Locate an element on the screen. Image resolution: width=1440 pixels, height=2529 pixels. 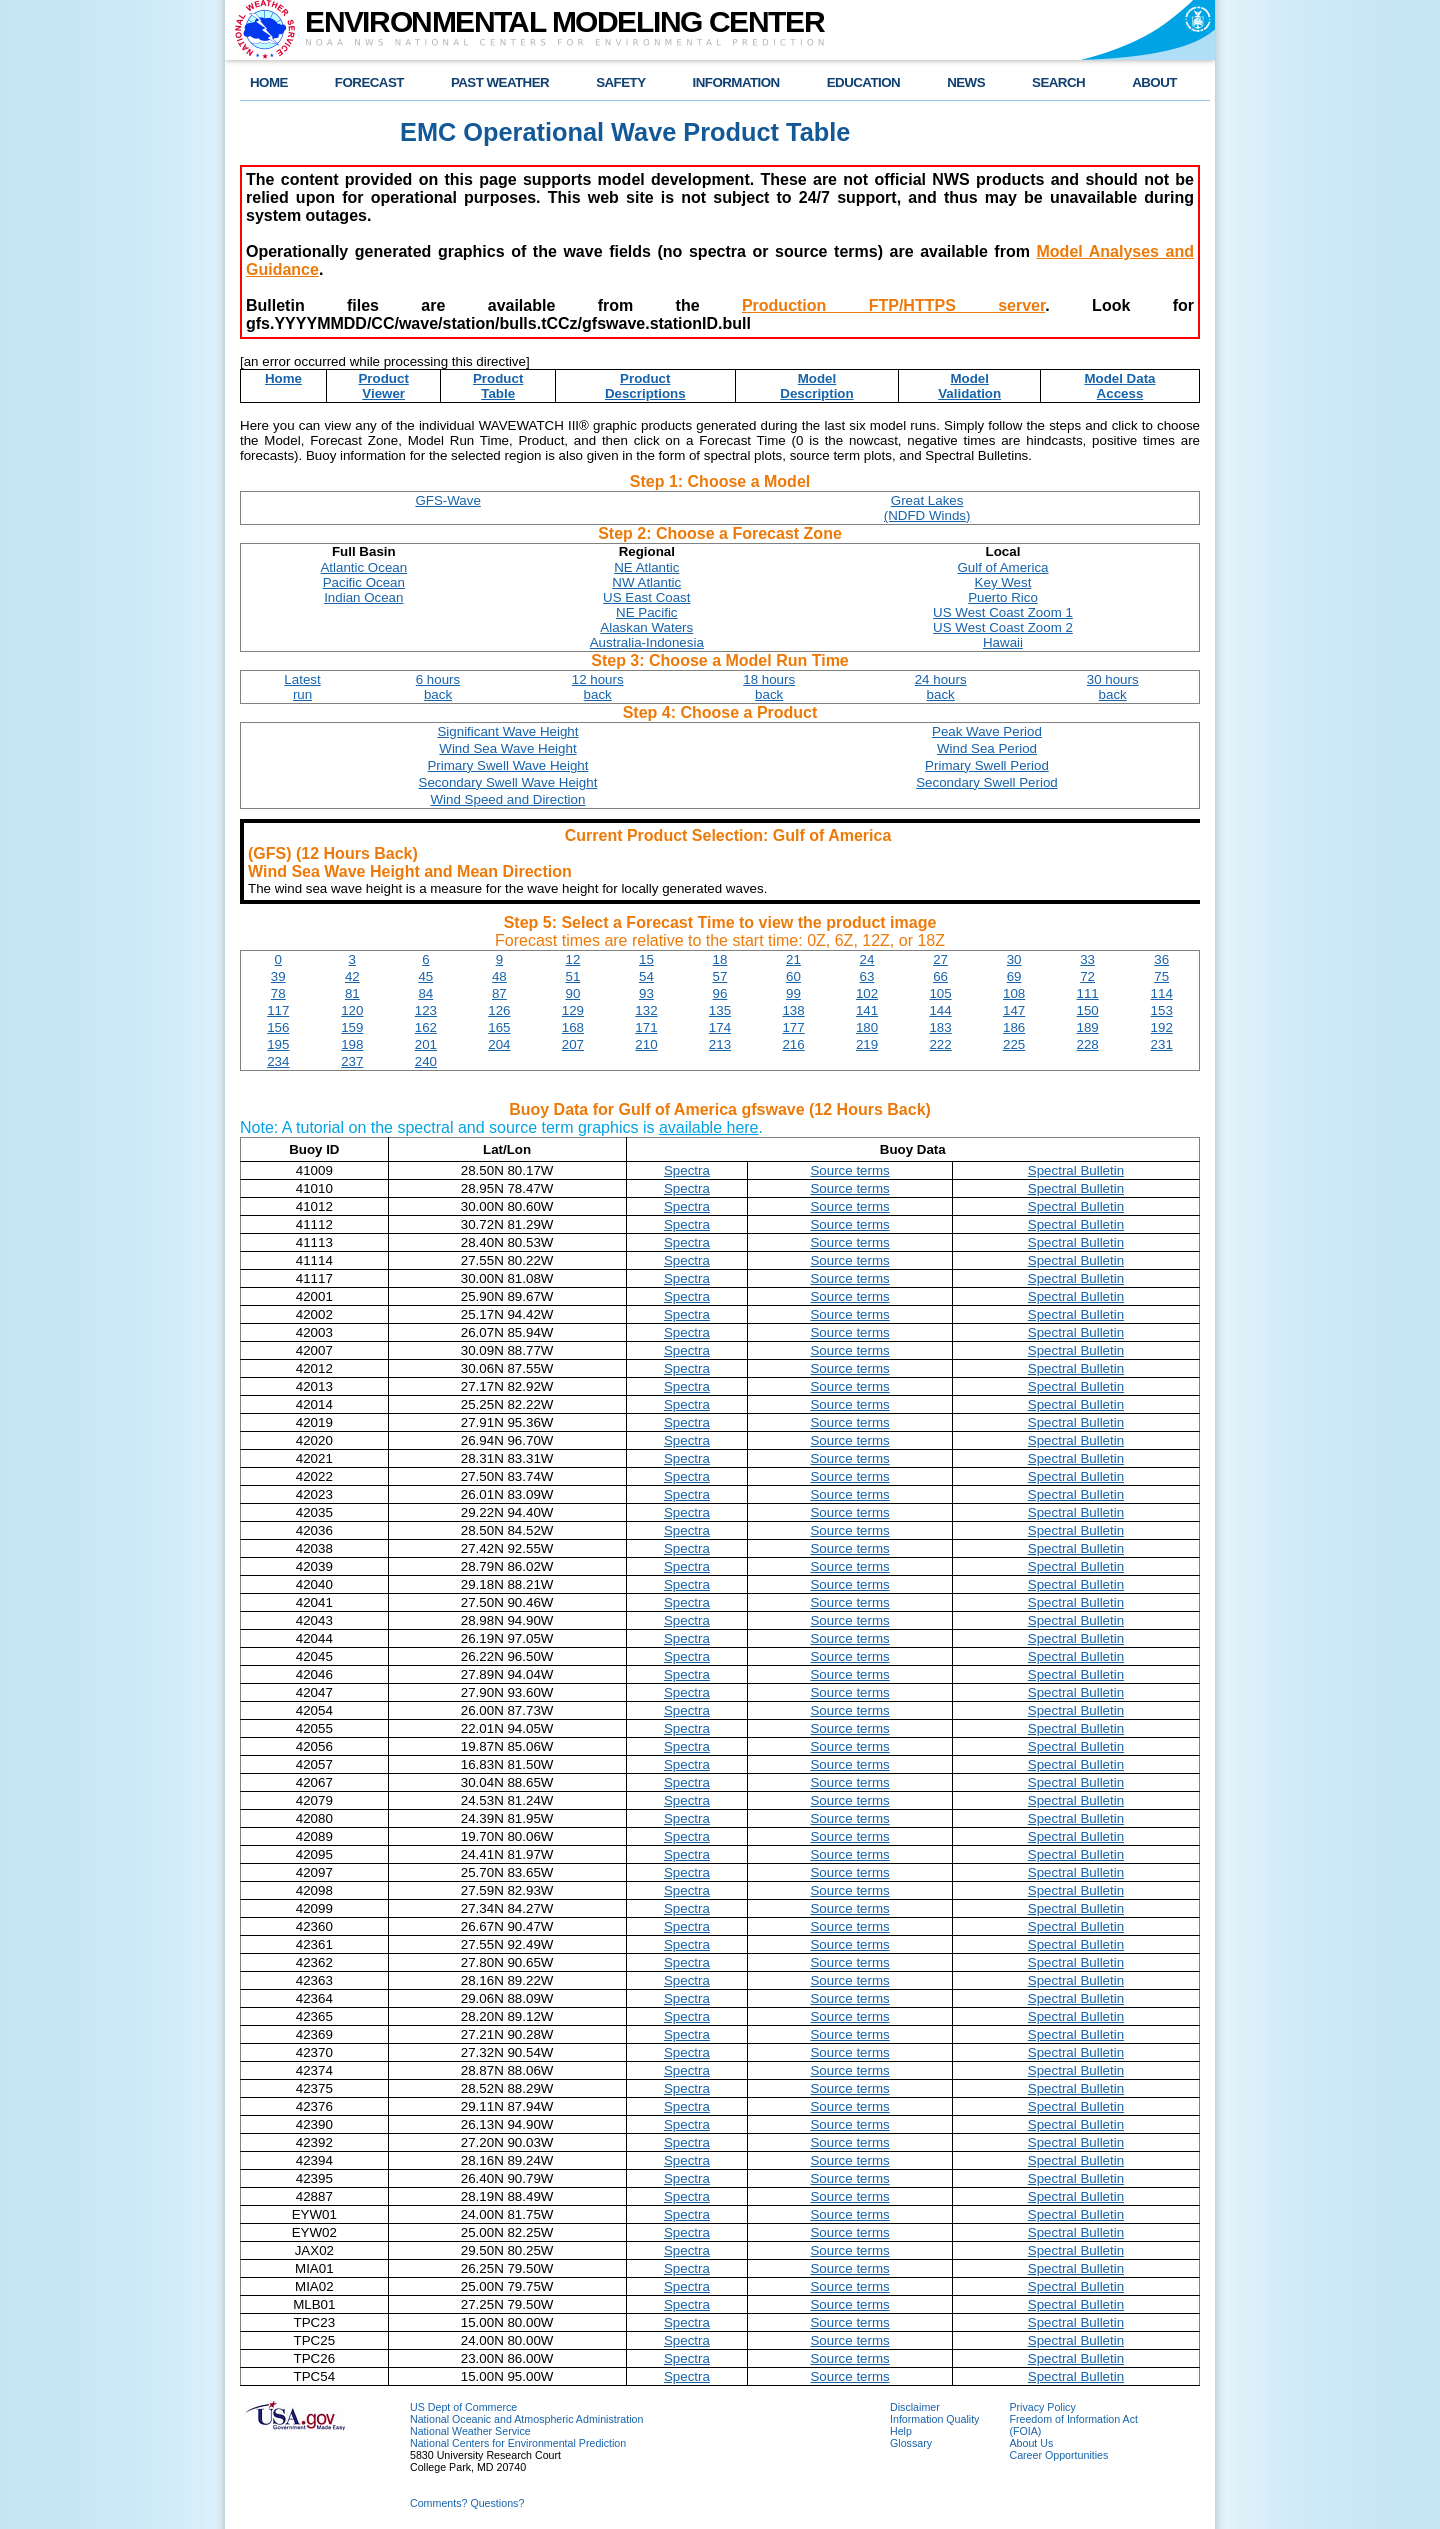
PAST WEATHER is located at coordinates (500, 82).